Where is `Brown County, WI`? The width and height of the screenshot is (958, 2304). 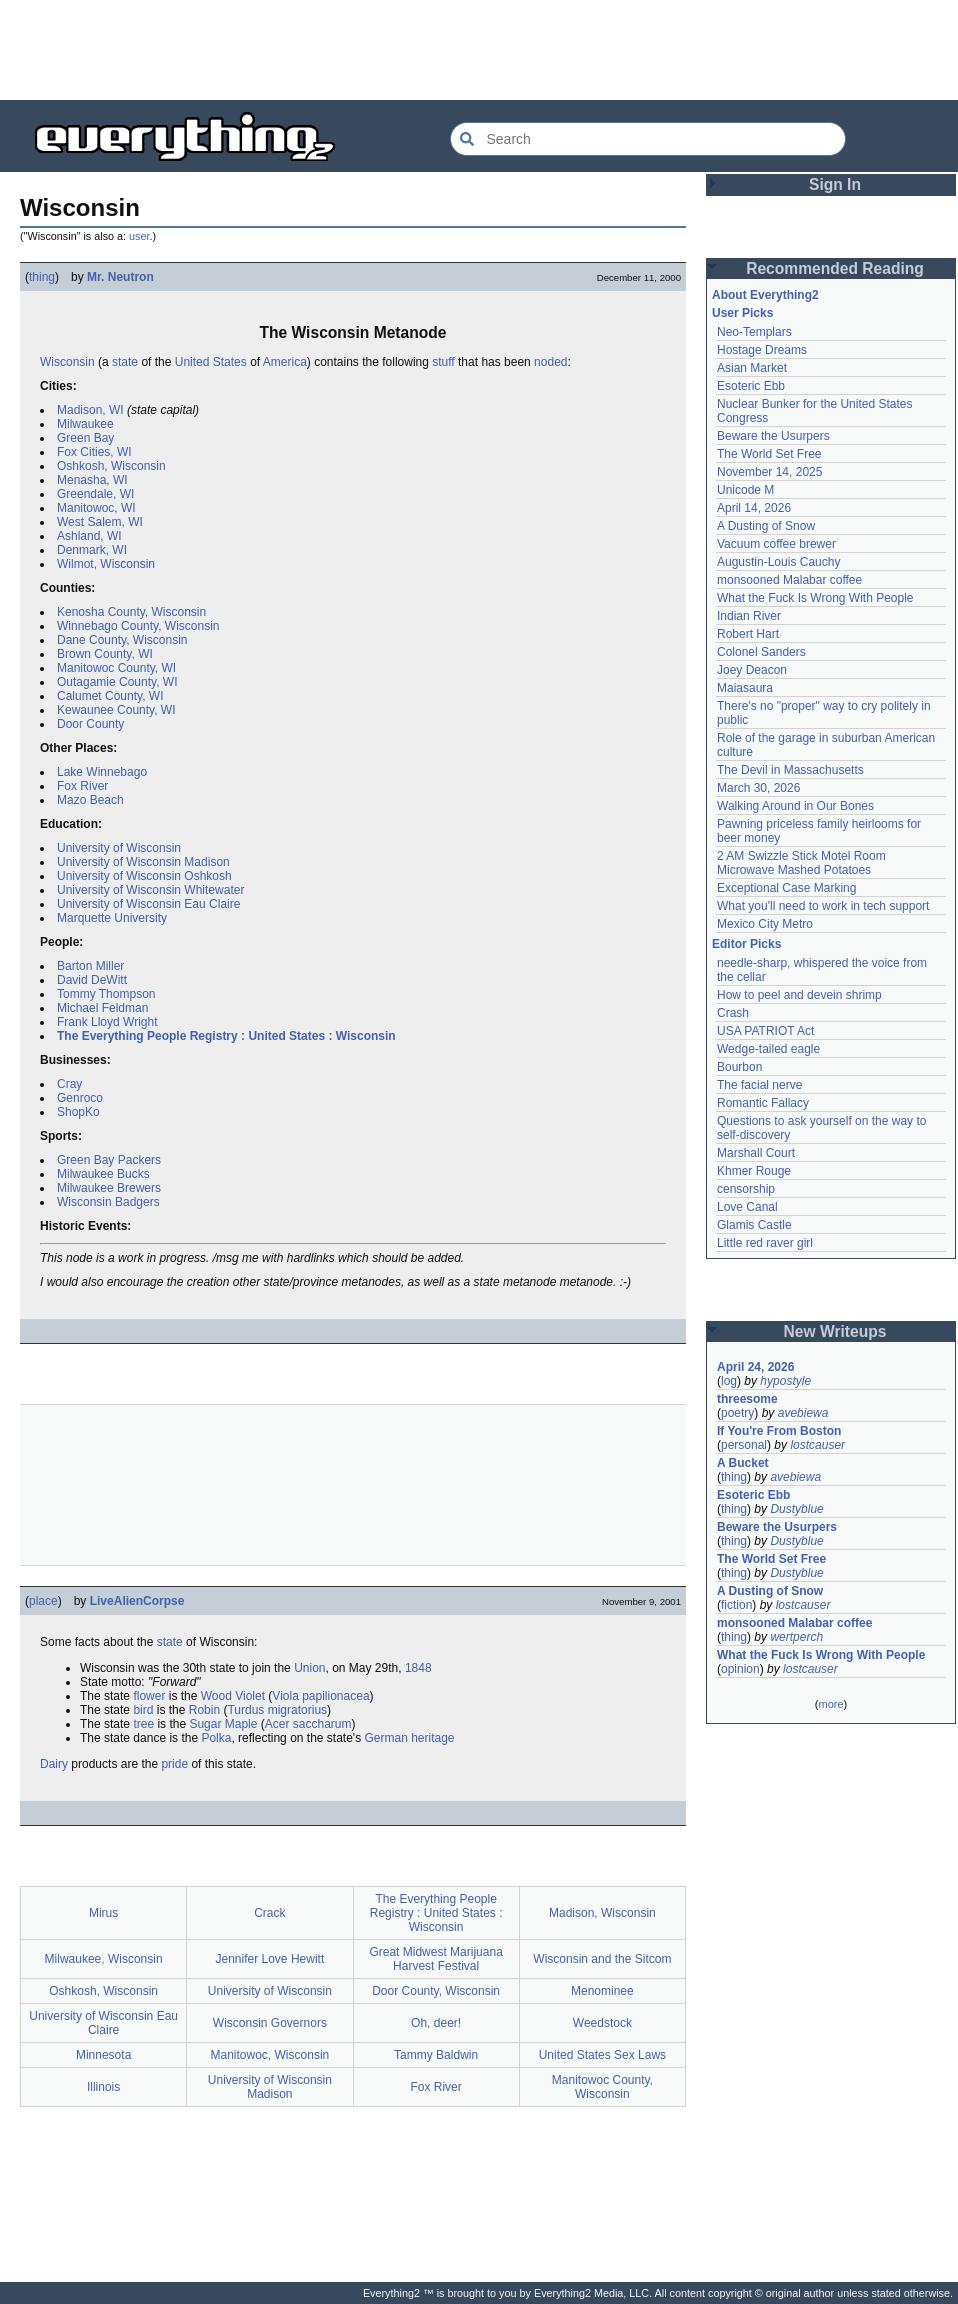
Brown County, WI is located at coordinates (105, 654).